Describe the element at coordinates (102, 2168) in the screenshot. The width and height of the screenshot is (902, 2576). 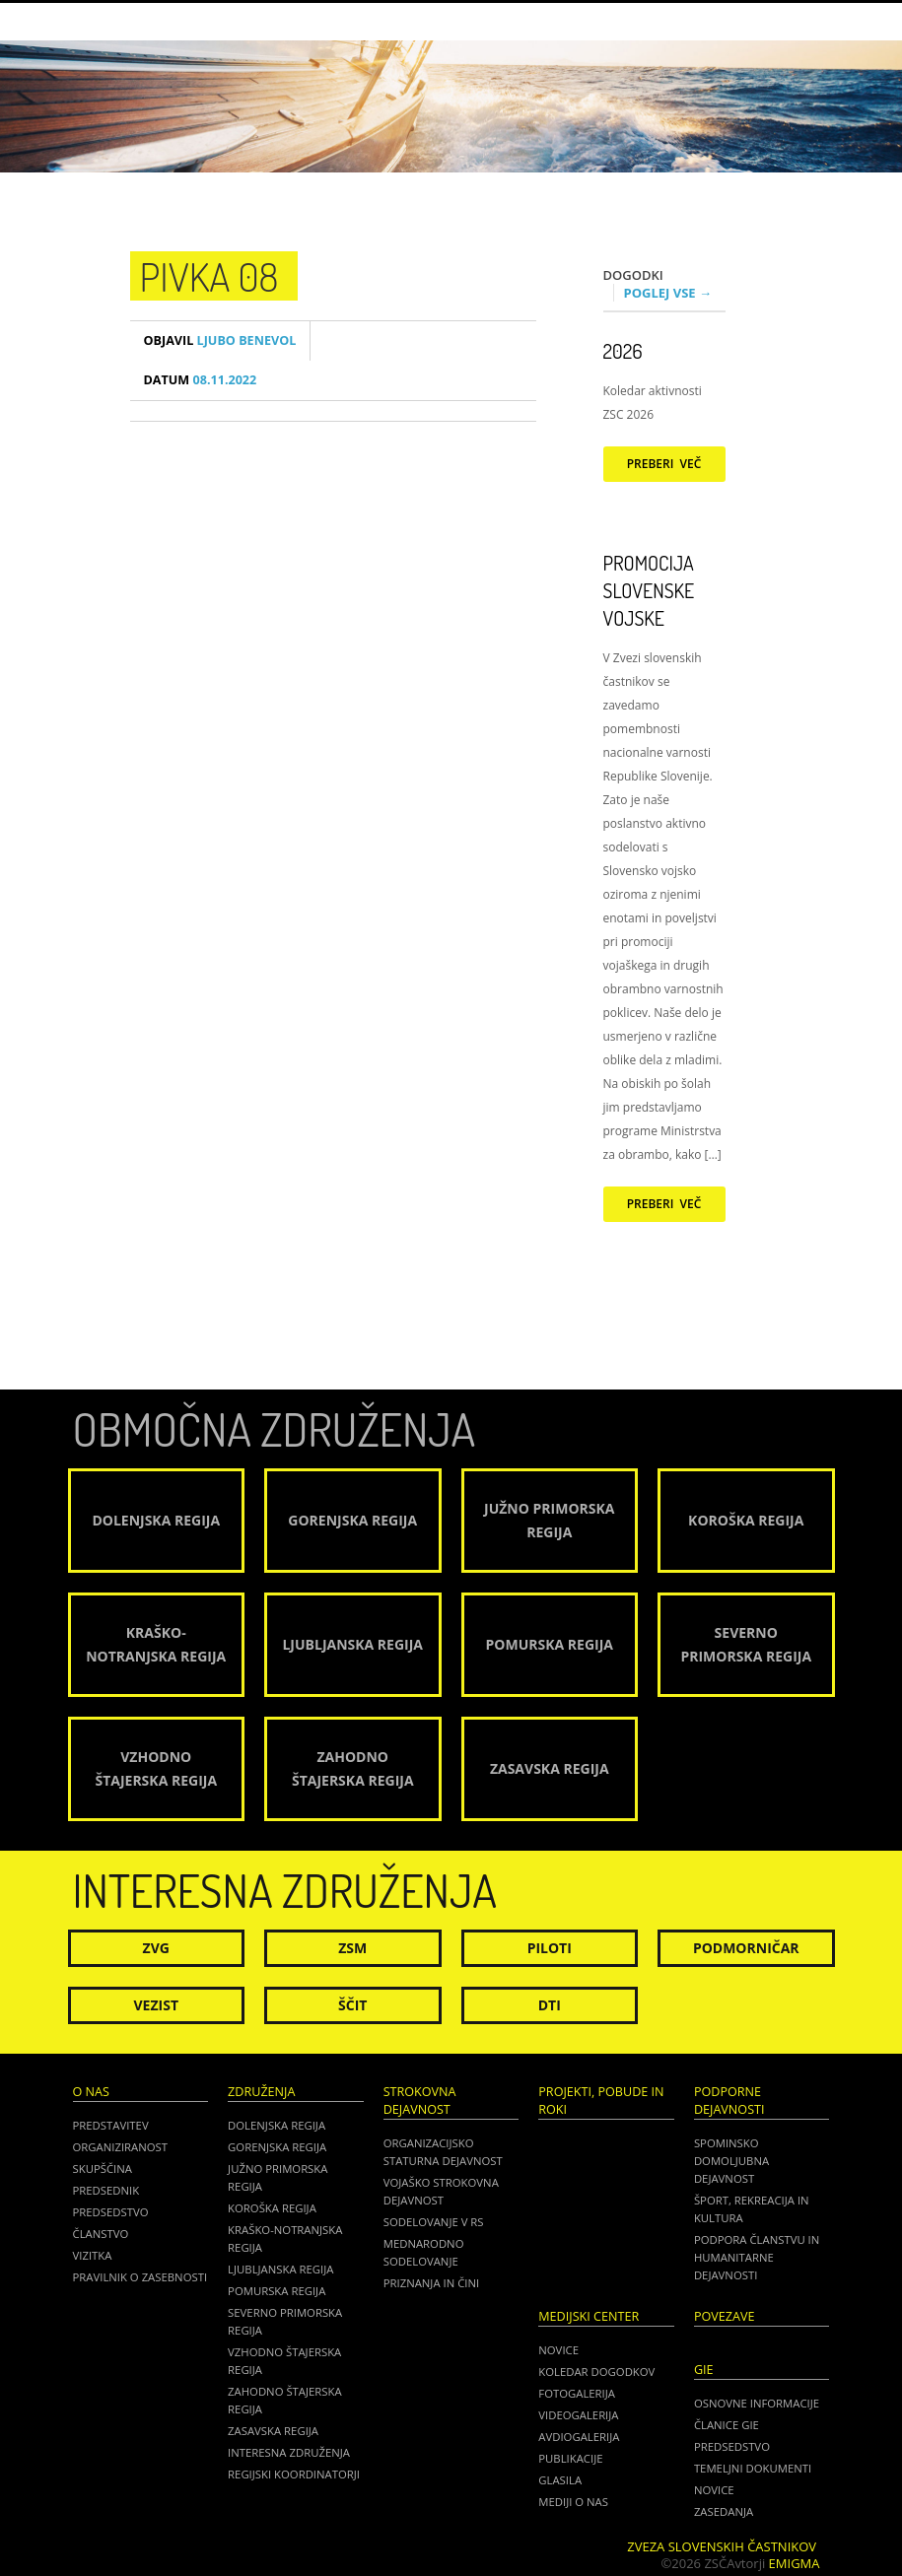
I see `Skupščina` at that location.